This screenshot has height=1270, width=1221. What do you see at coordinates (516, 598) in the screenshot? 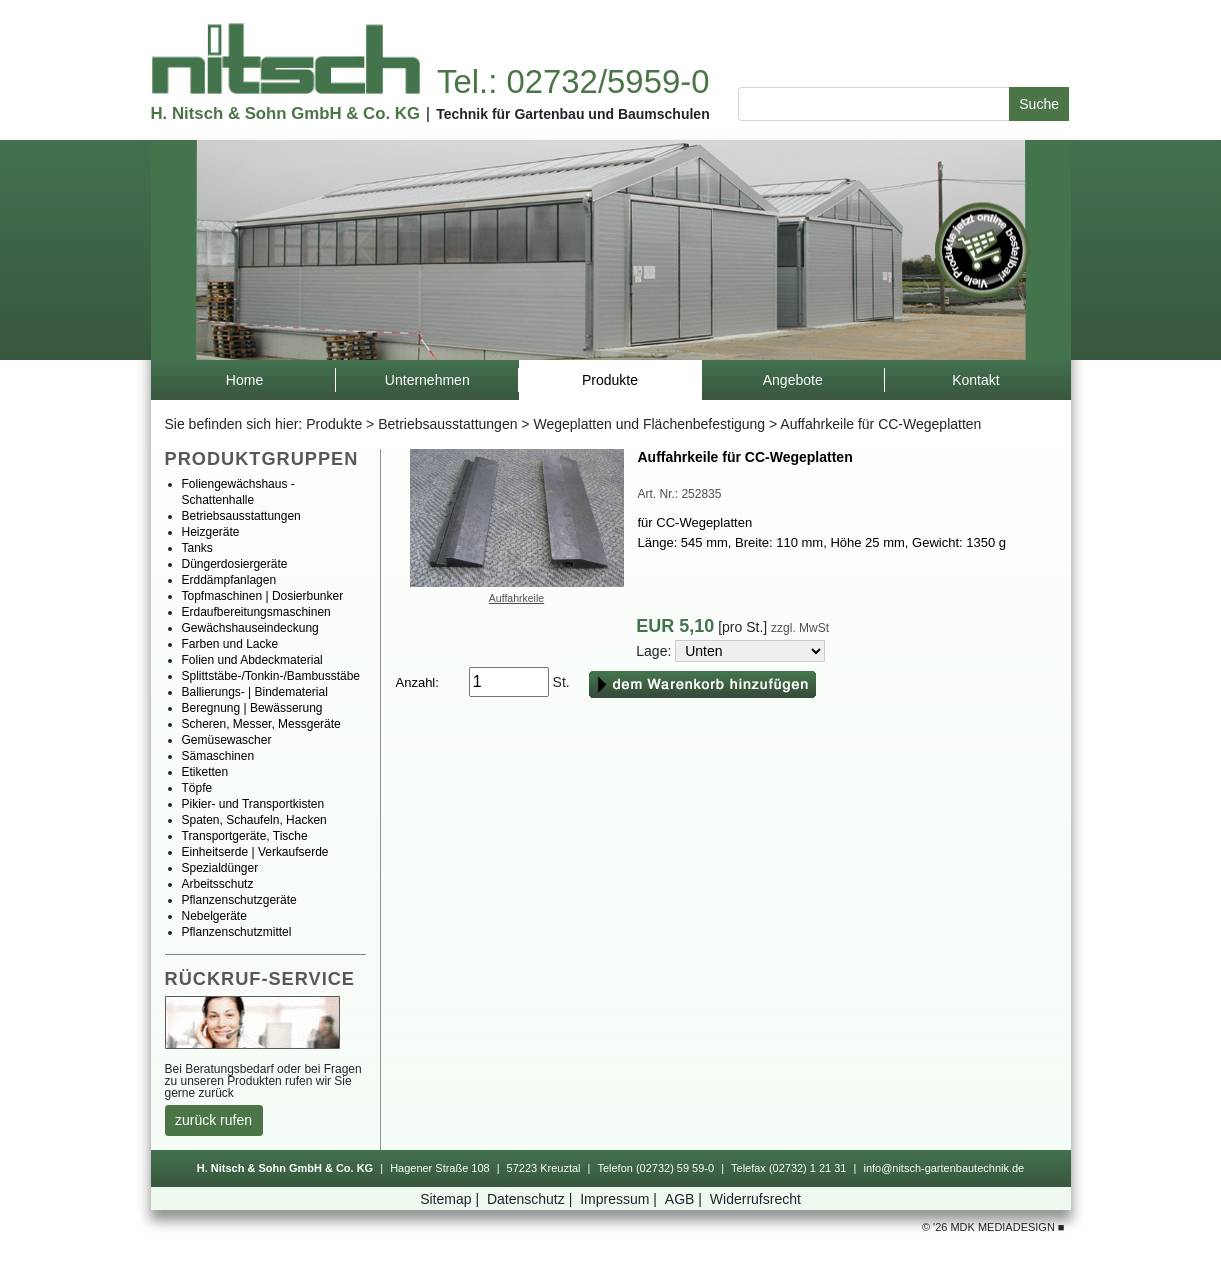
I see `Auffahrkeile` at bounding box center [516, 598].